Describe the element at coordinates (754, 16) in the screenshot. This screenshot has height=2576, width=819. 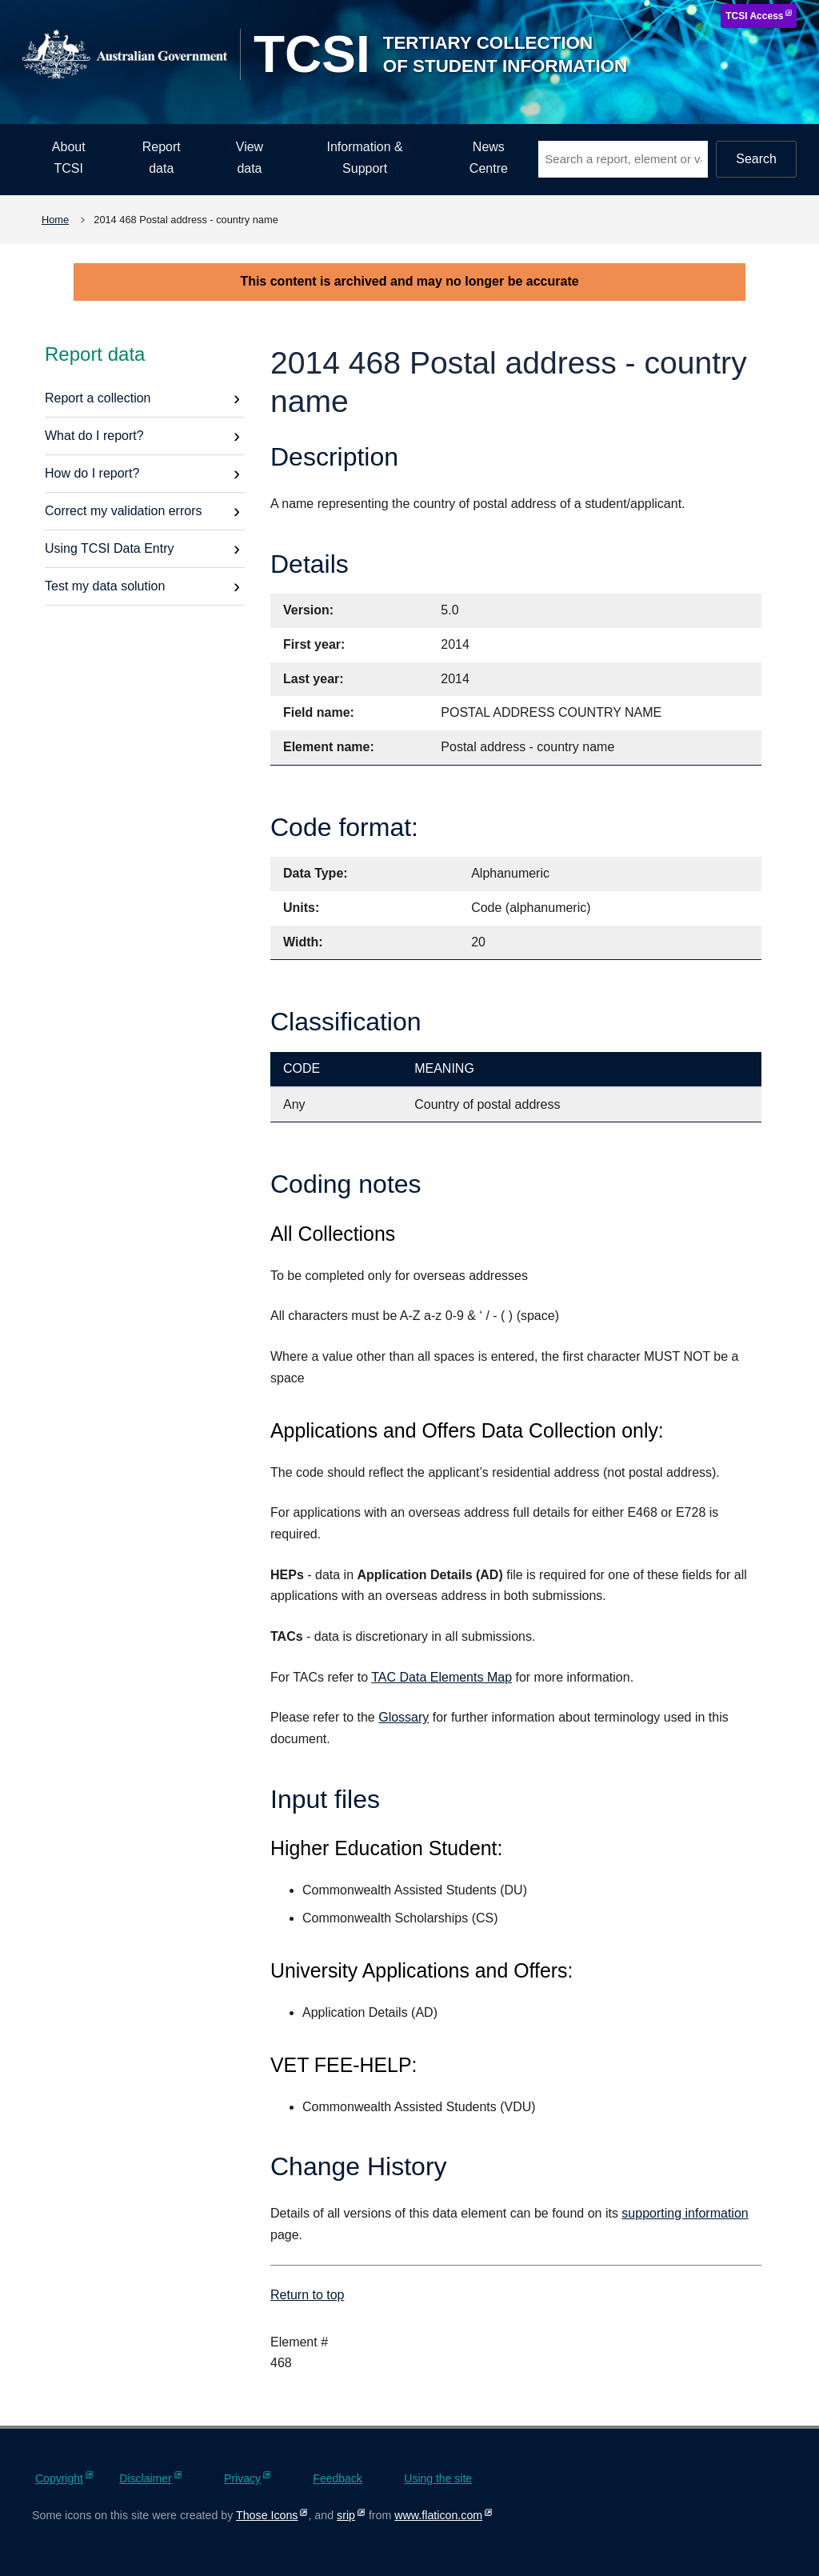
I see `TCSI Access` at that location.